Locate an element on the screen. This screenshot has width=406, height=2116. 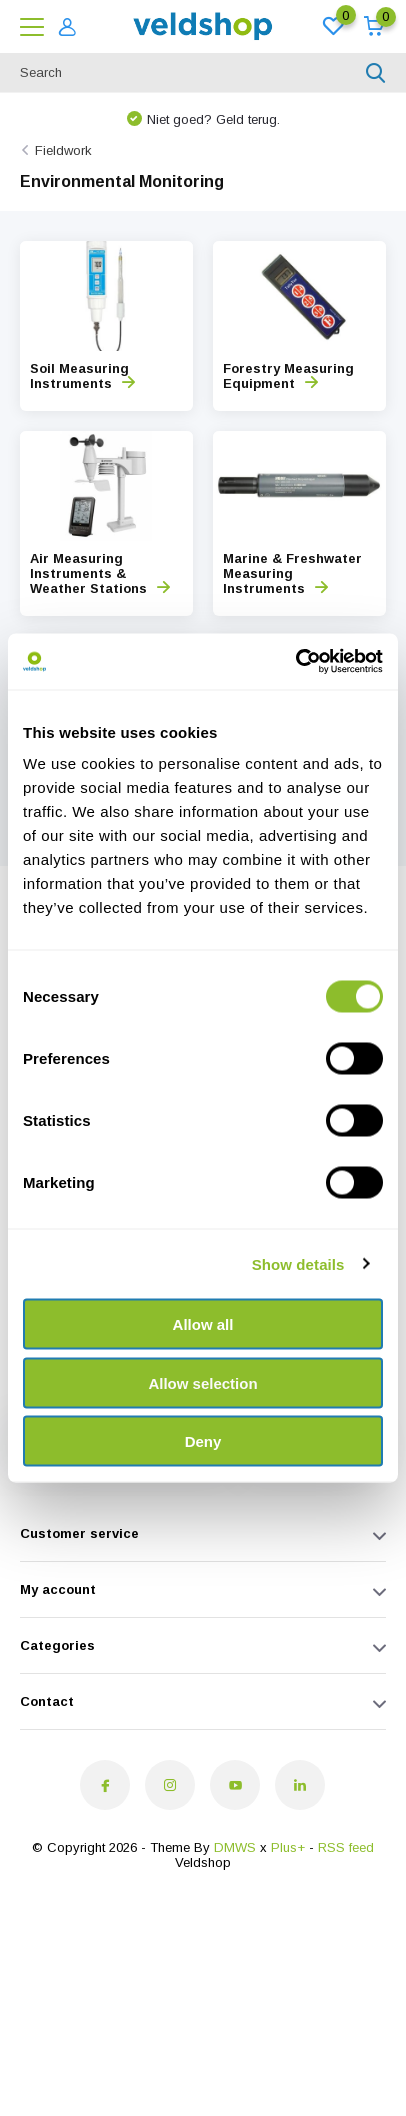
Allow all is located at coordinates (203, 1324).